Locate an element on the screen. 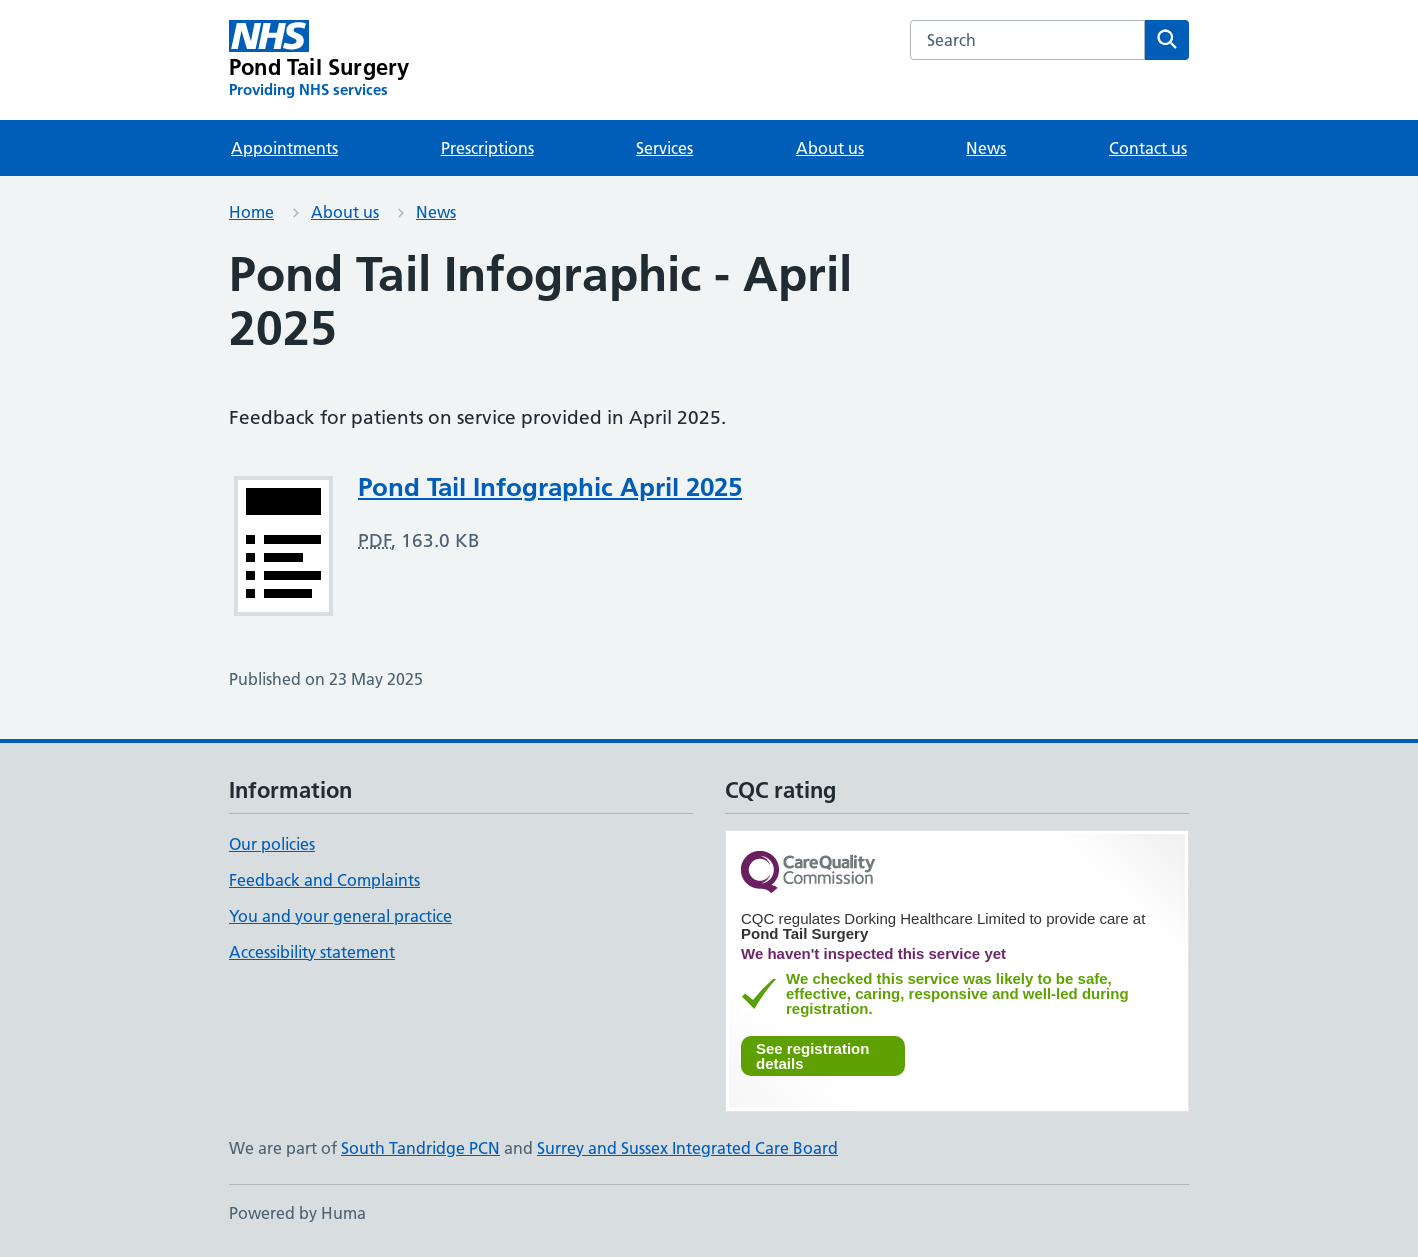 Image resolution: width=1418 pixels, height=1257 pixels. Prescriptions is located at coordinates (487, 148).